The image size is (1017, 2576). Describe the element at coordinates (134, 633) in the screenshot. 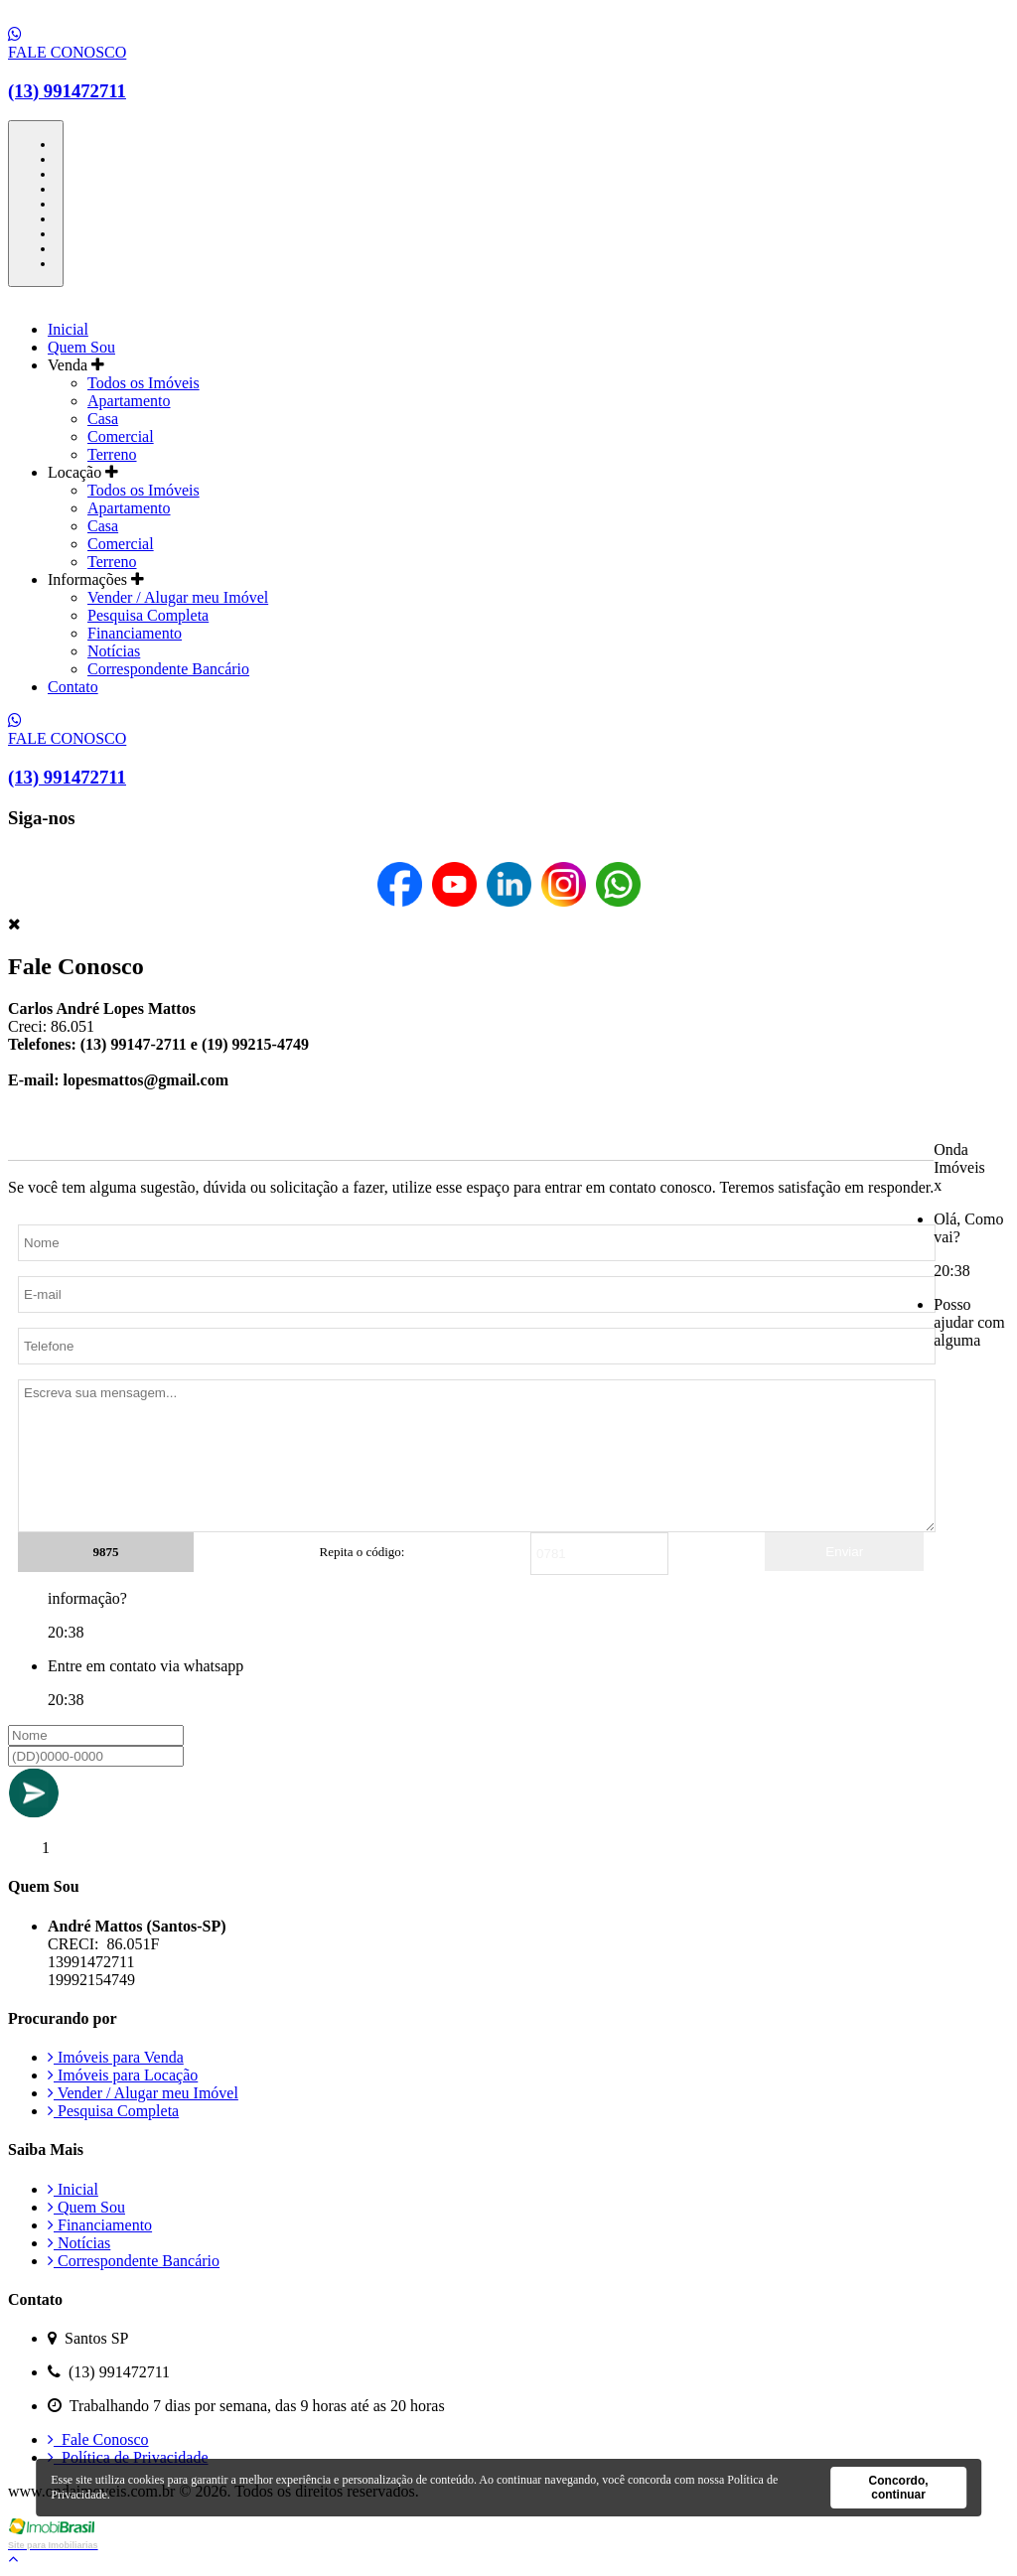

I see `Financiamento` at that location.